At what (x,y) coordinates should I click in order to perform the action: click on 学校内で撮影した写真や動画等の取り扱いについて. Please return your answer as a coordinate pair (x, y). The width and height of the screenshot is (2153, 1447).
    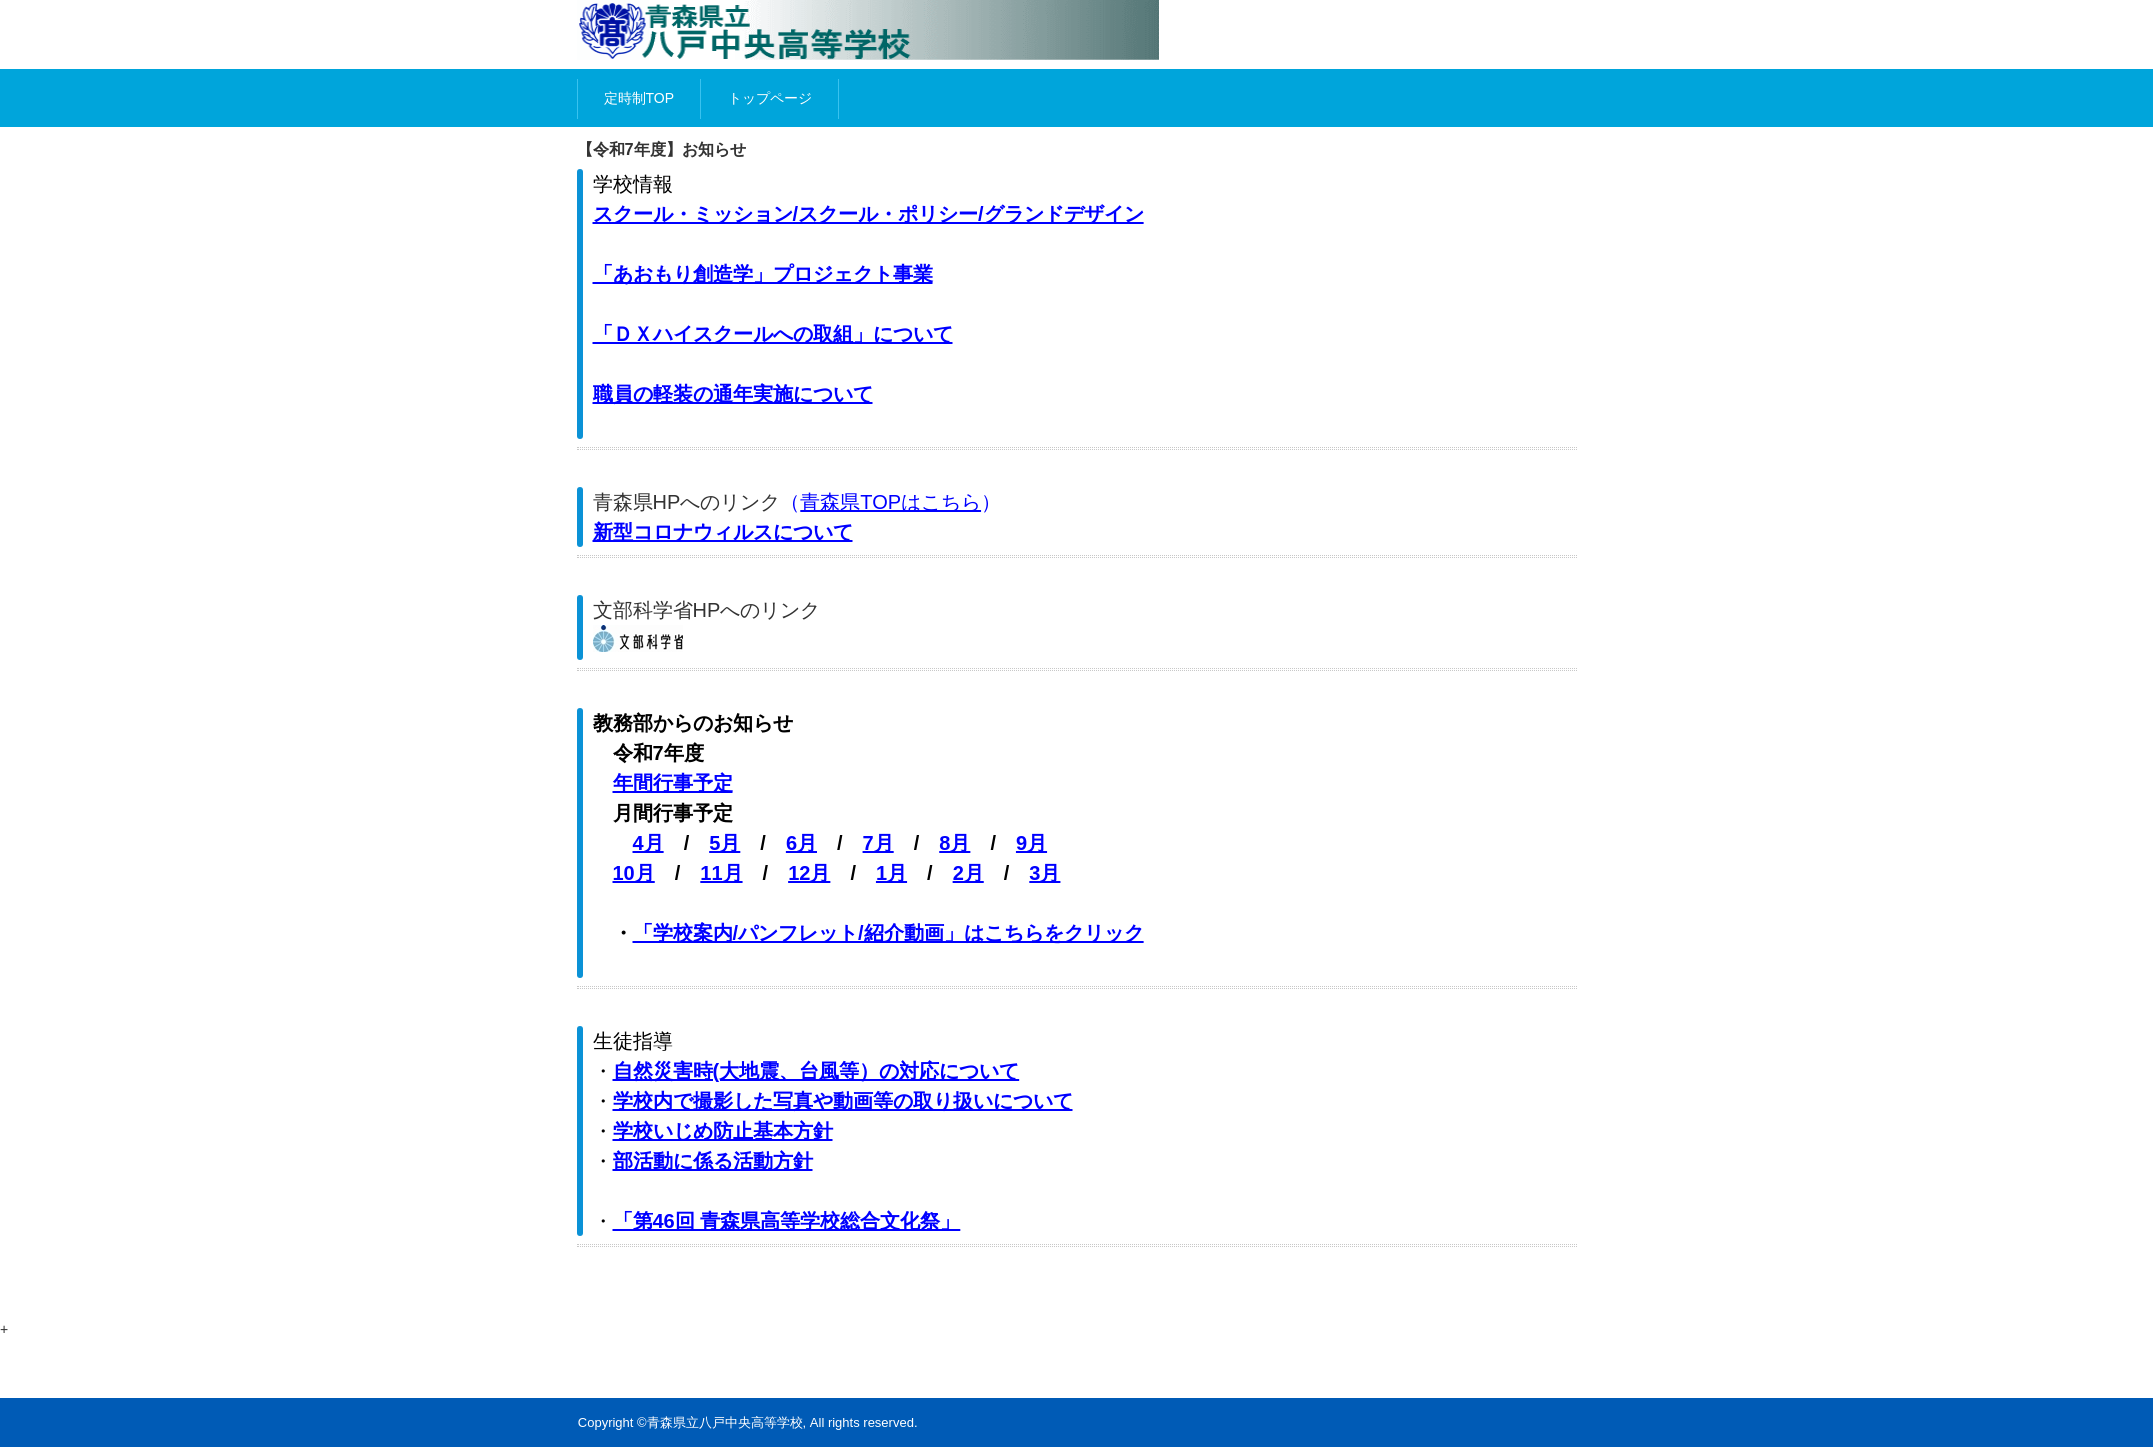
    Looking at the image, I should click on (843, 1101).